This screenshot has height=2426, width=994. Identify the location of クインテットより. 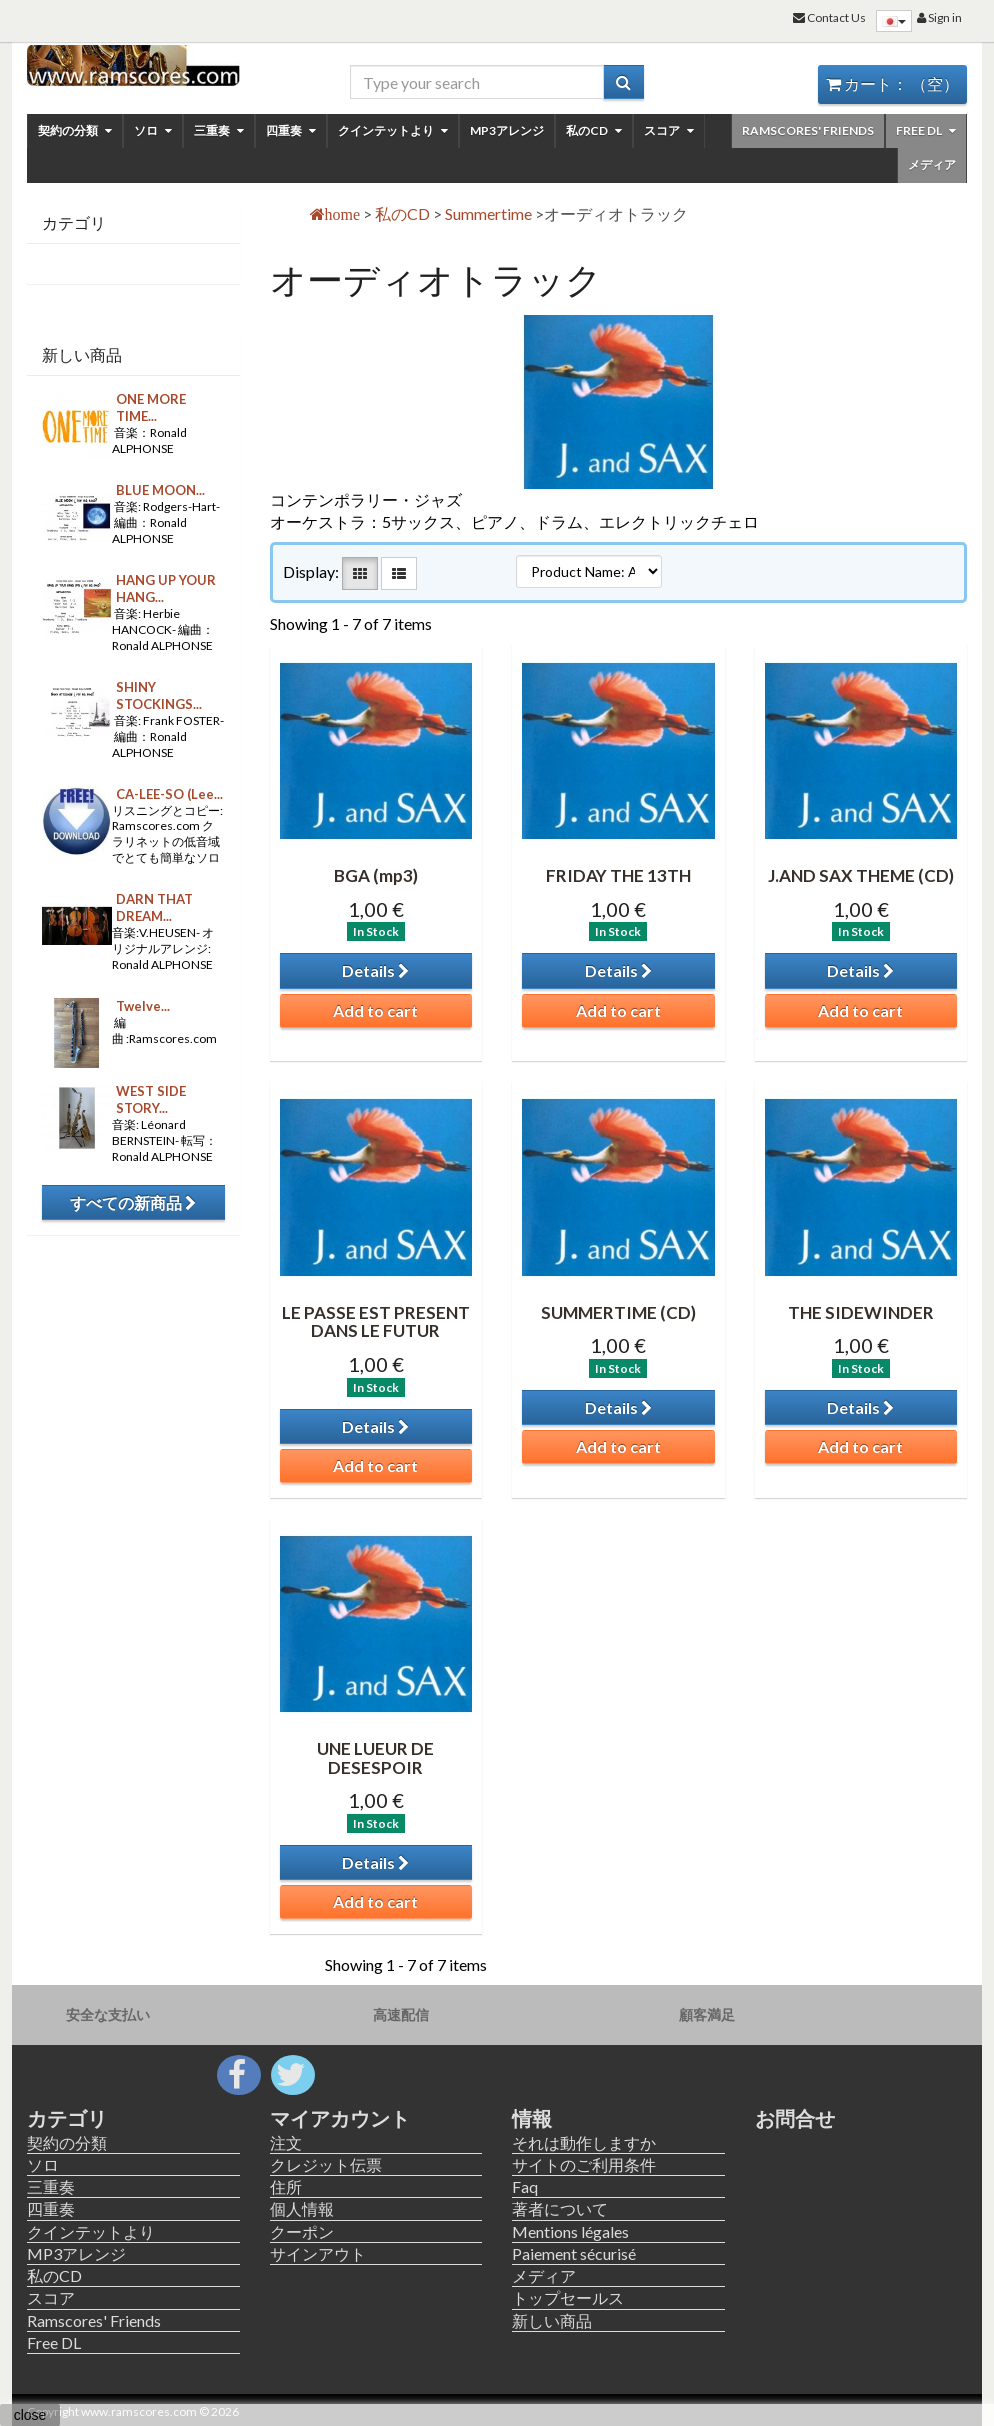
(393, 130).